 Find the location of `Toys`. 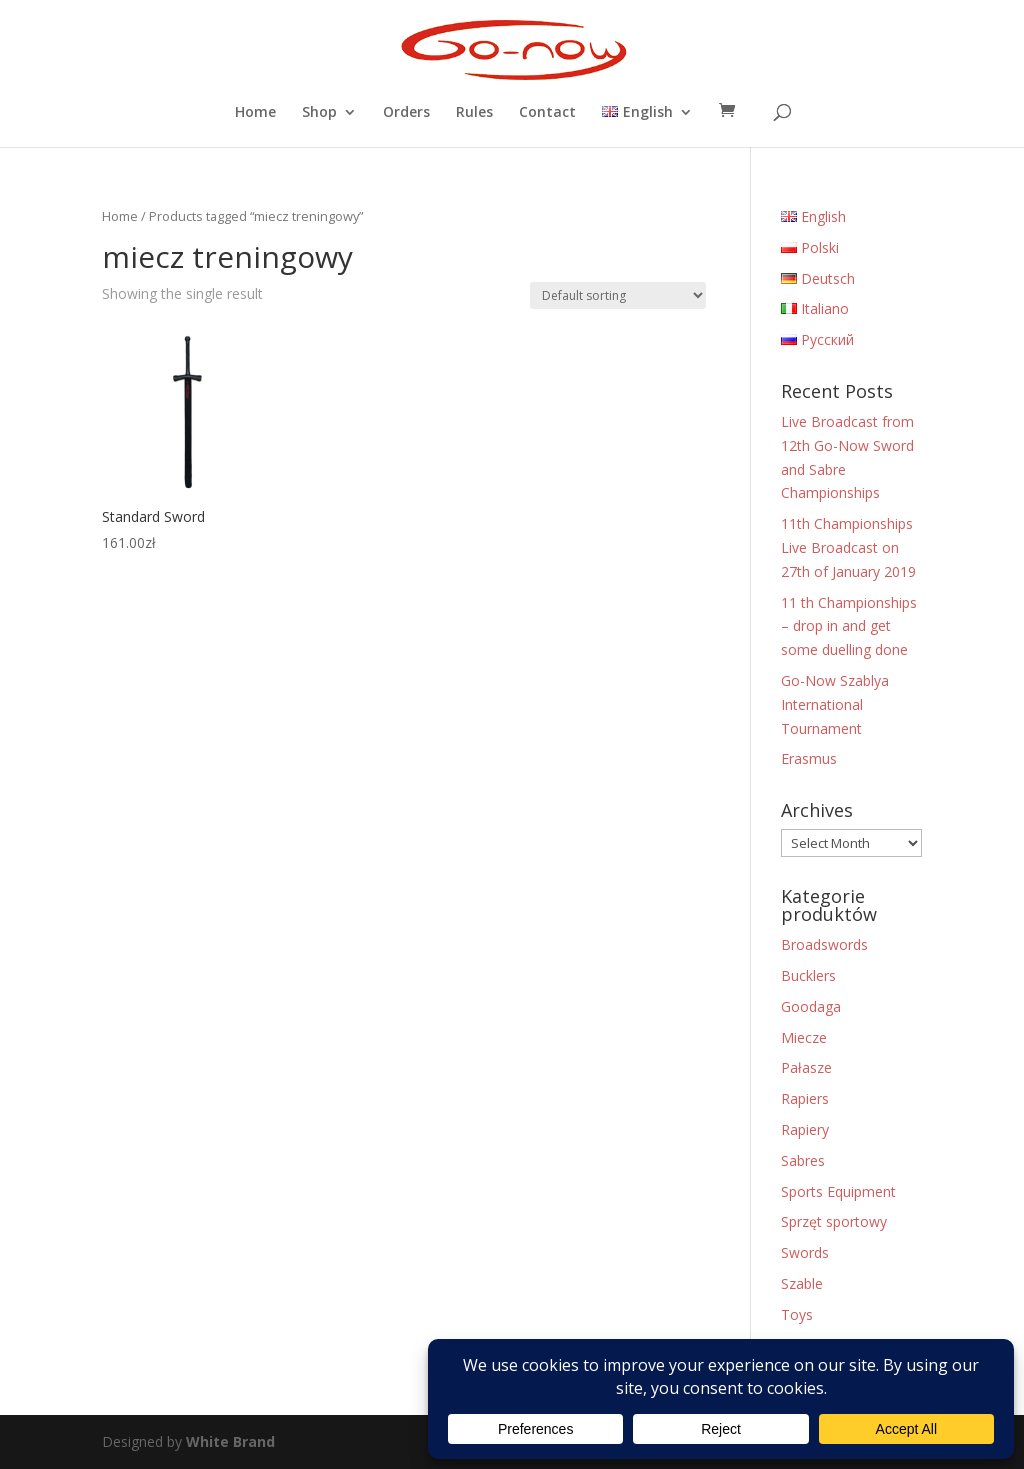

Toys is located at coordinates (797, 1314).